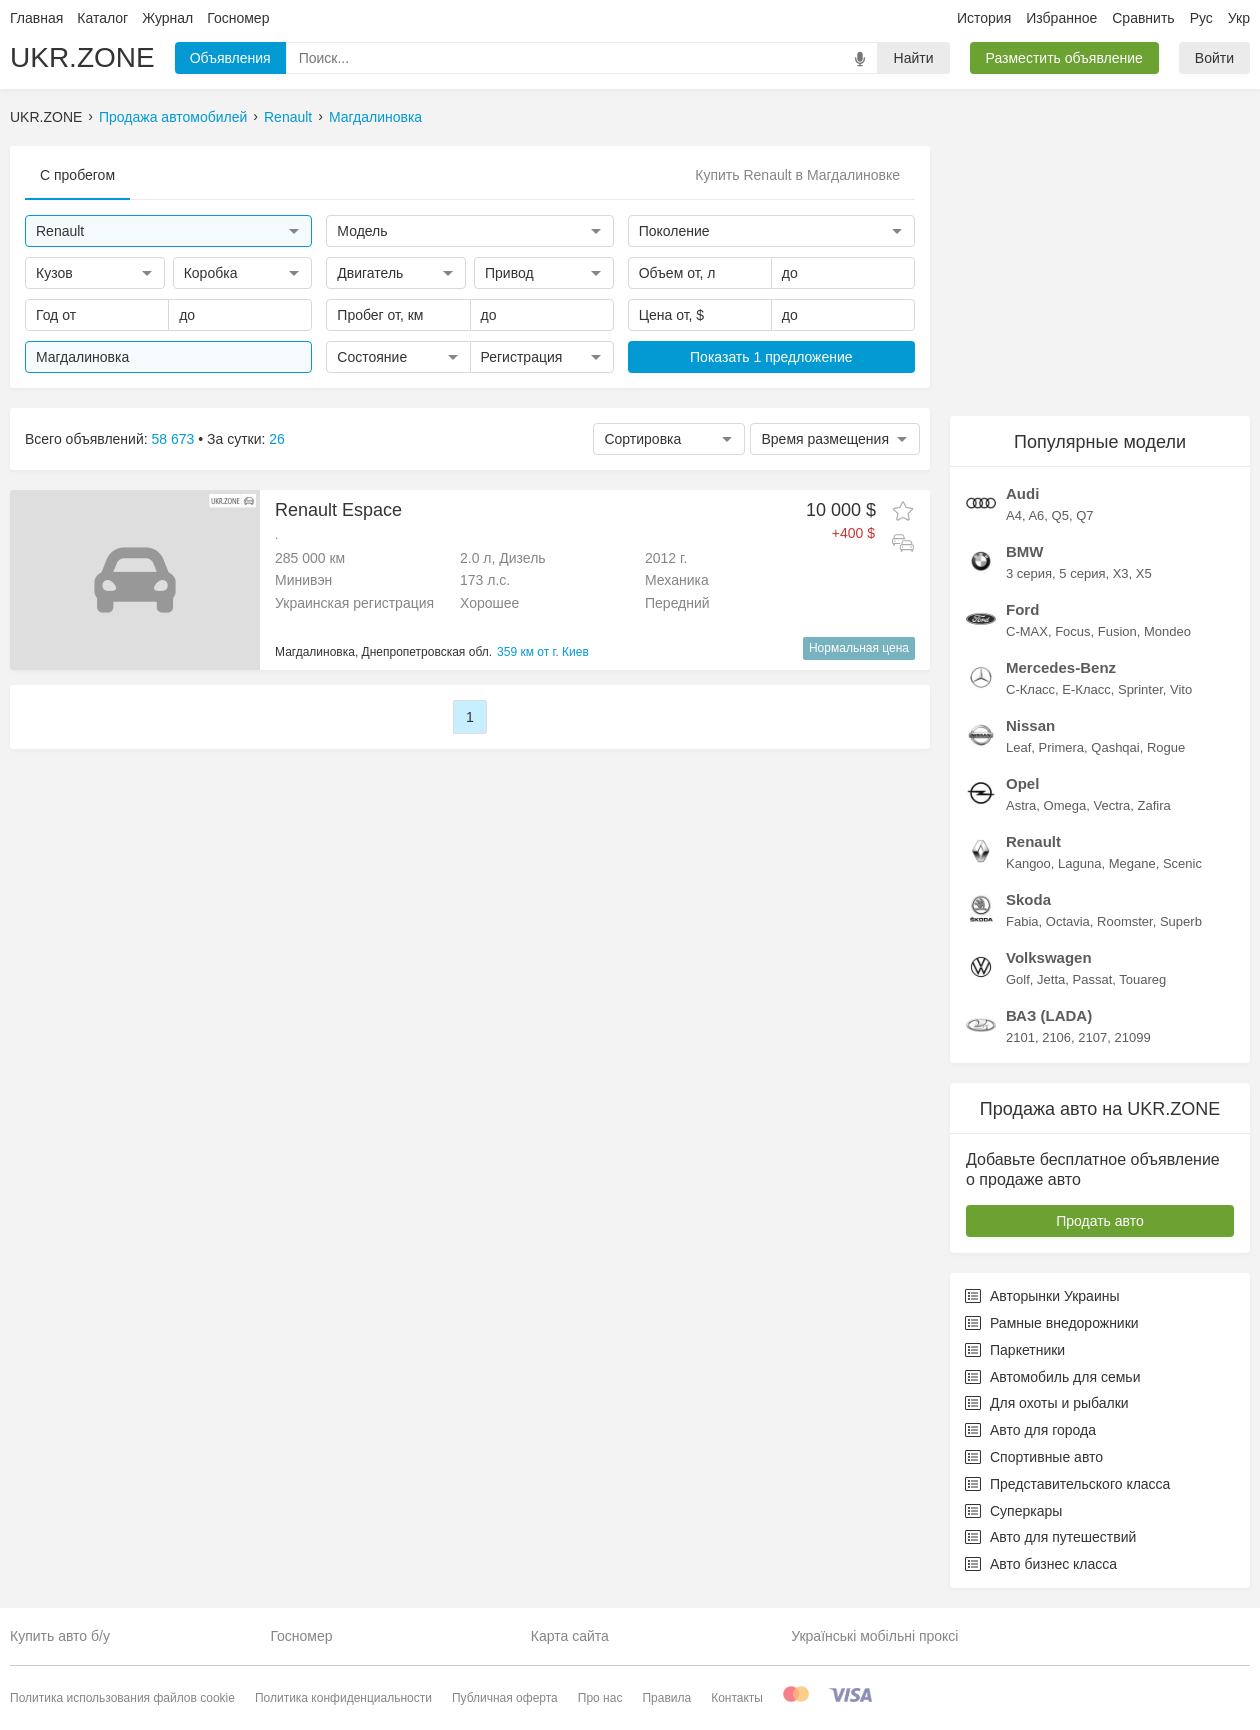 Image resolution: width=1260 pixels, height=1730 pixels. I want to click on Журнал, so click(167, 18).